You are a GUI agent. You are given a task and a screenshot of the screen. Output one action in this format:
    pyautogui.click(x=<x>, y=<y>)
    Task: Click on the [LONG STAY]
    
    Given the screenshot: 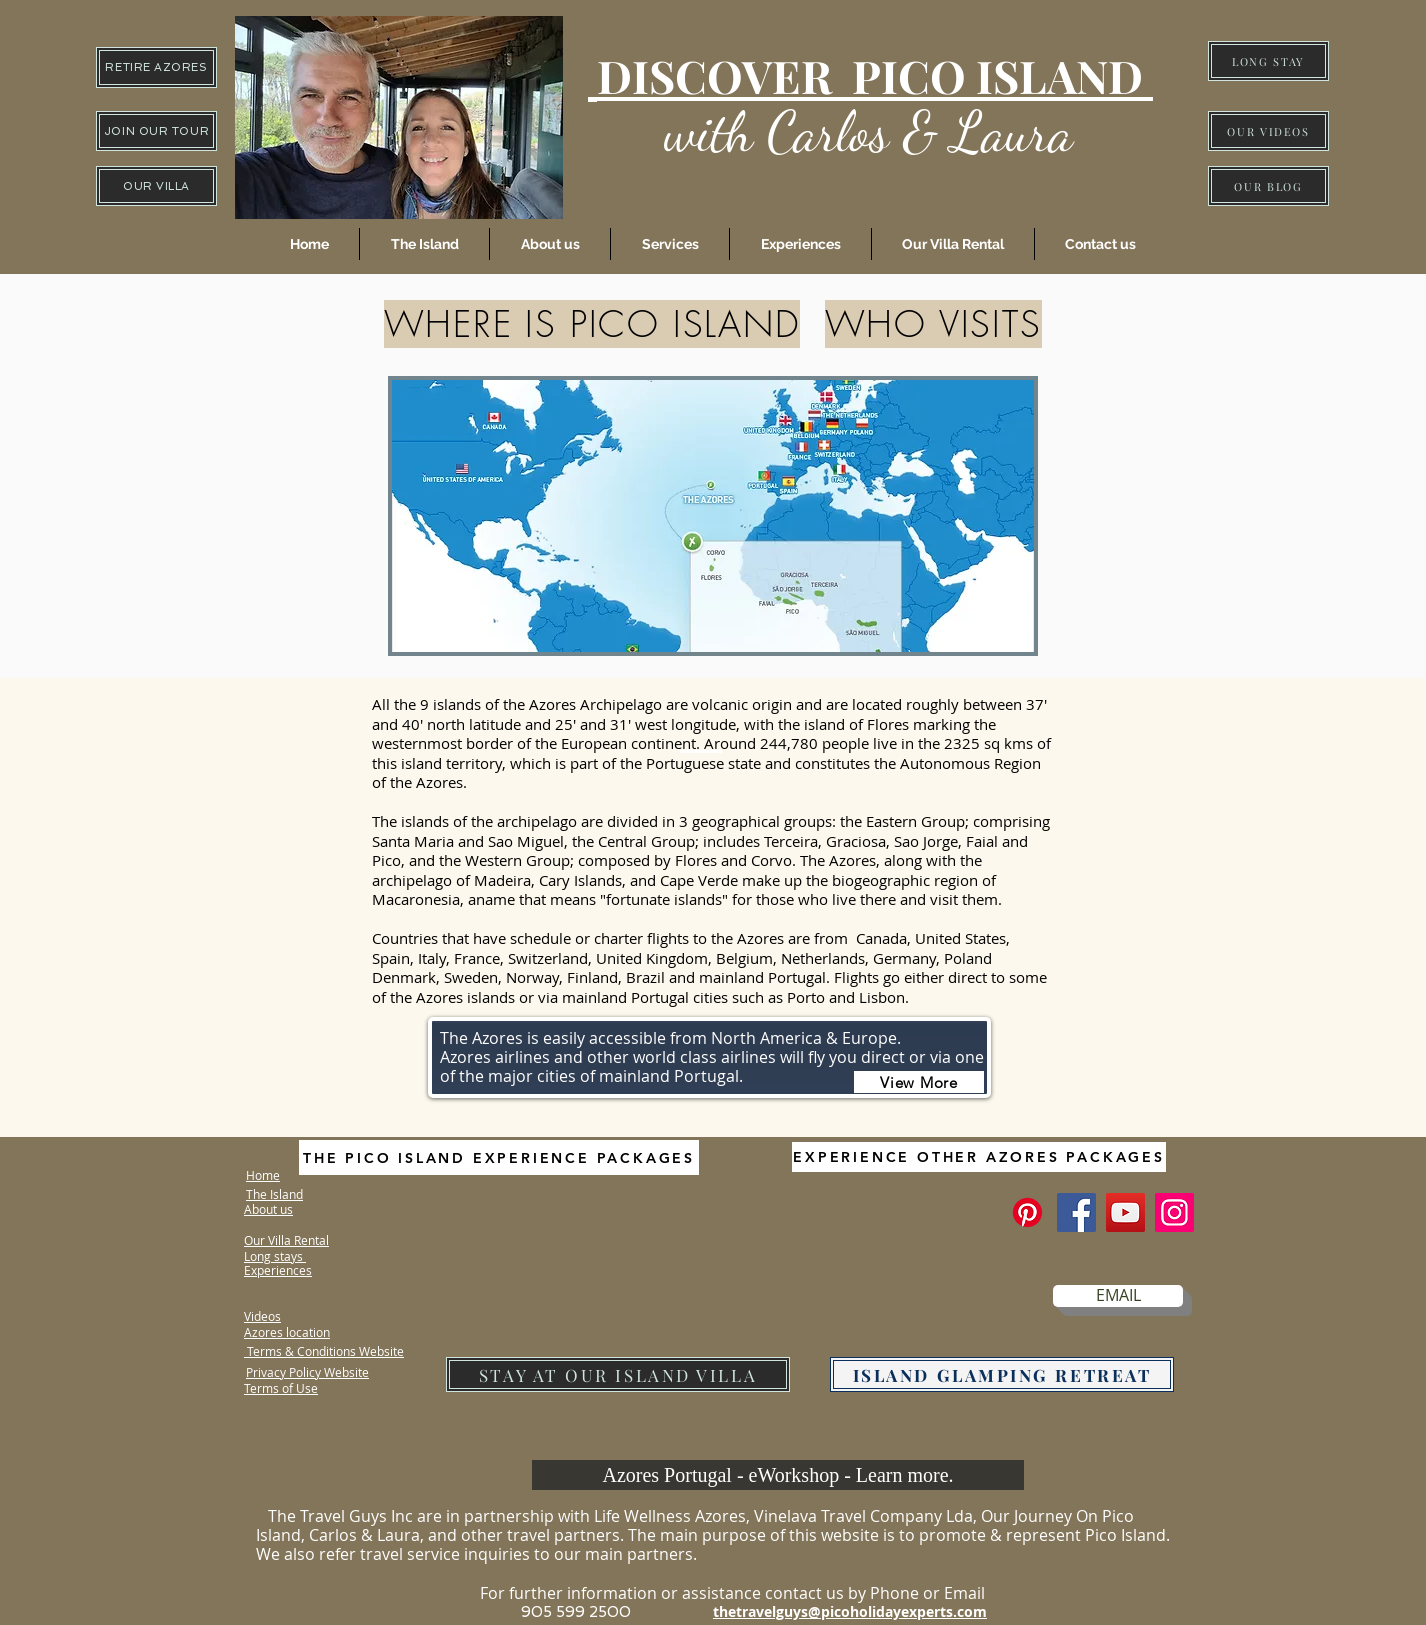 What is the action you would take?
    pyautogui.click(x=1268, y=61)
    